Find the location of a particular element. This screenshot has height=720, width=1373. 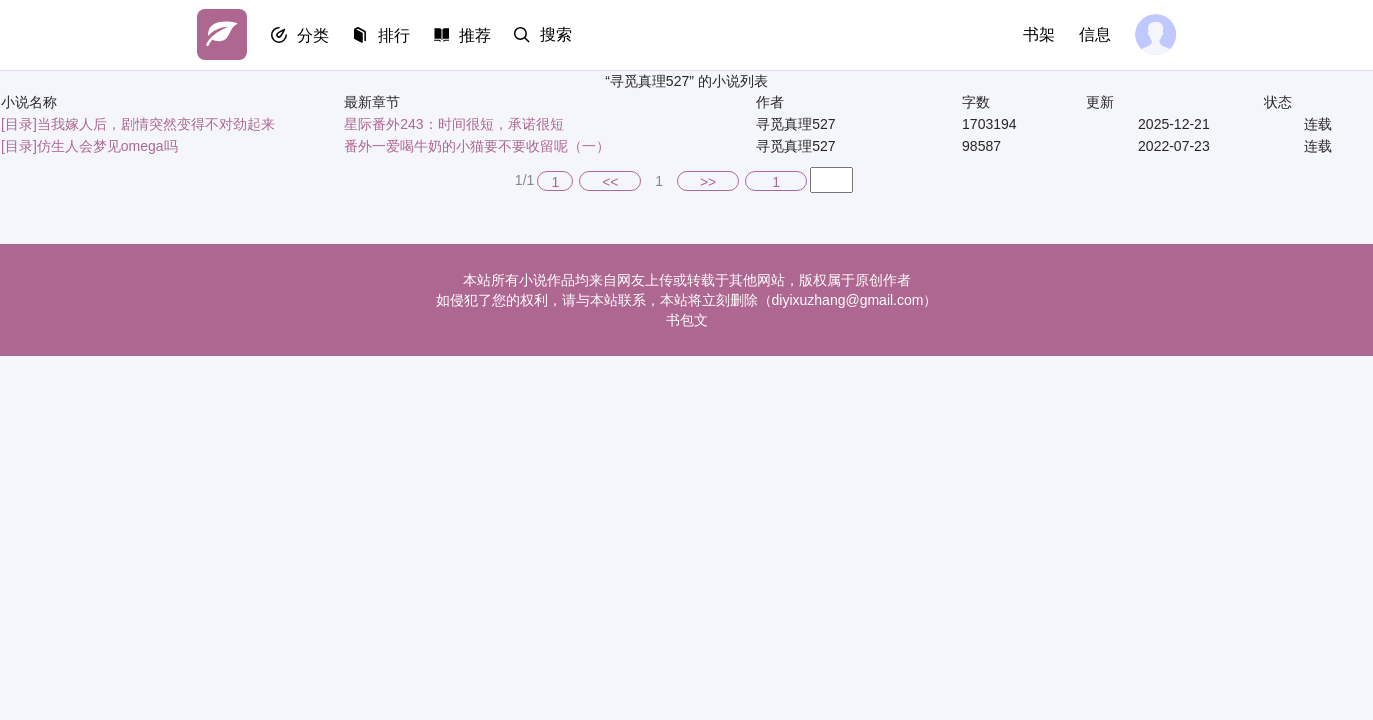

推荐 is located at coordinates (479, 35).